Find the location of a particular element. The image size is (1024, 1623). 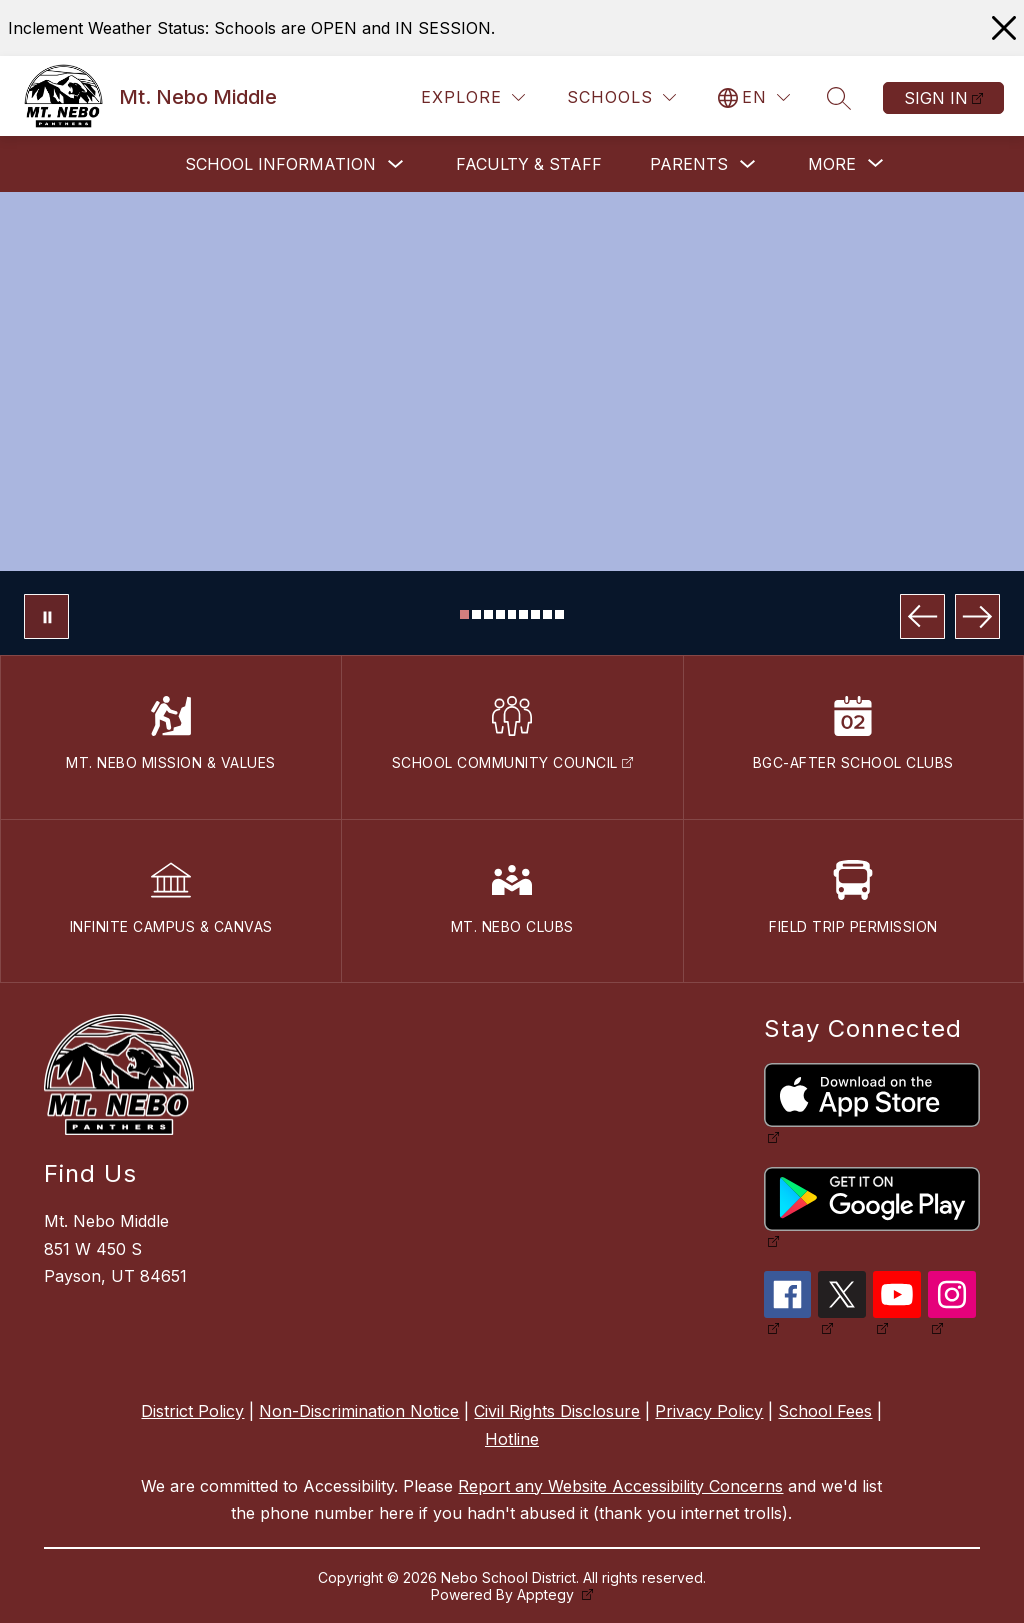

Sign in is located at coordinates (936, 98).